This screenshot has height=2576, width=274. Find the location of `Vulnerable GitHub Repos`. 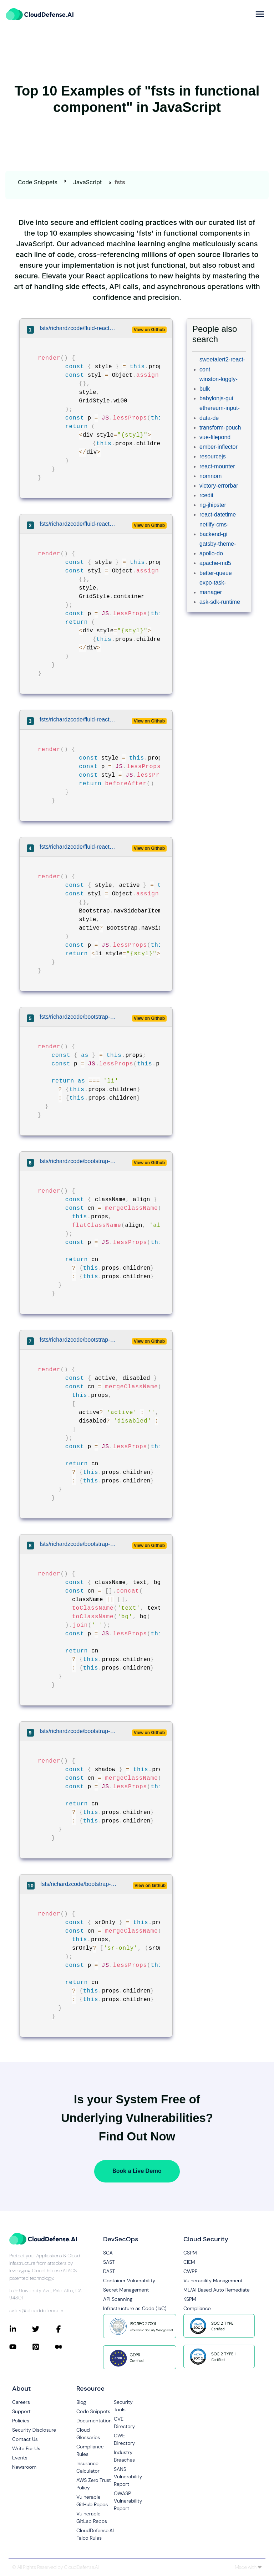

Vulnerable GitHub Repos is located at coordinates (92, 2501).